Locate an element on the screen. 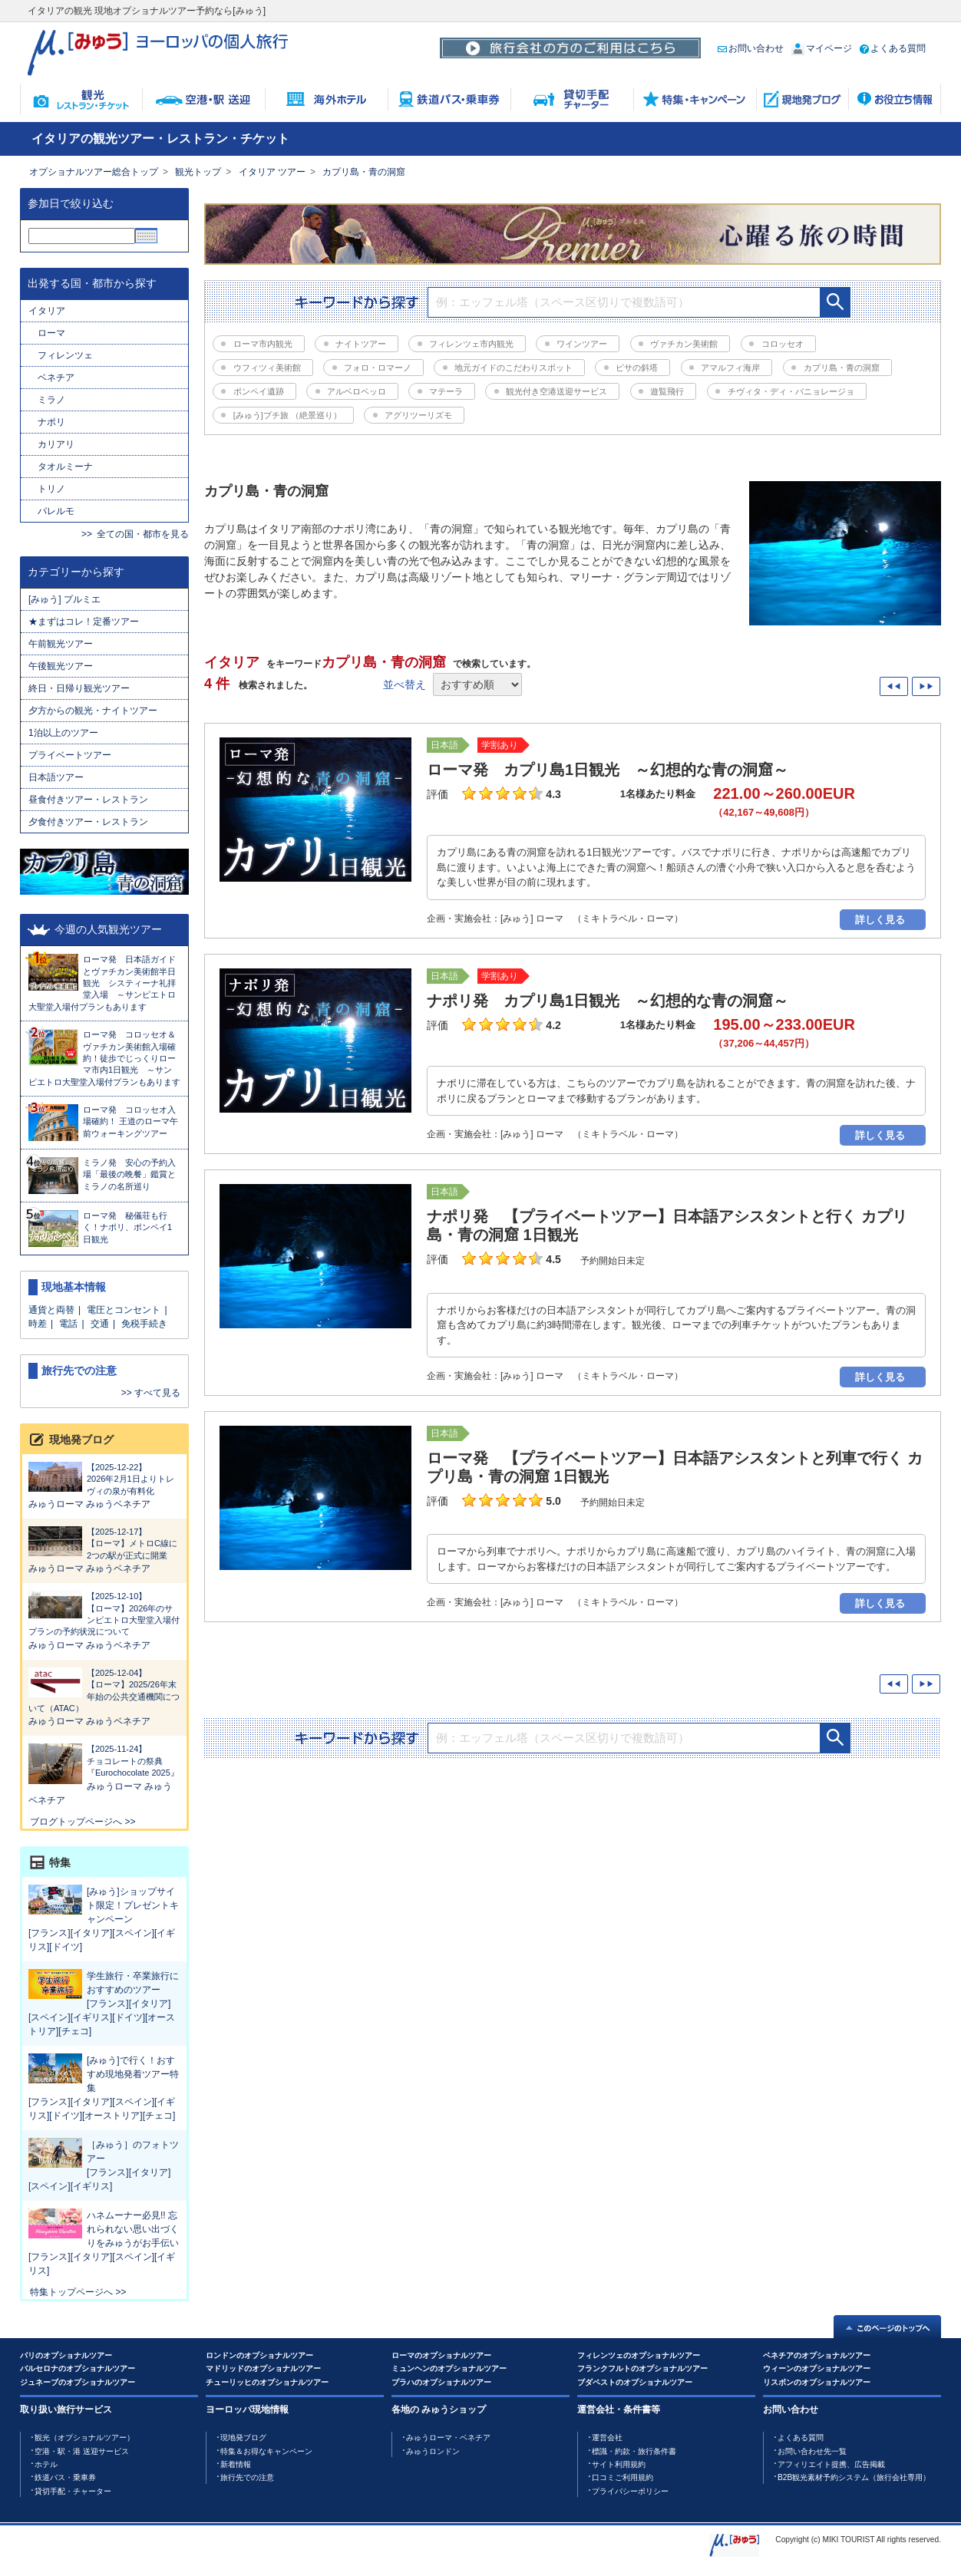 This screenshot has width=961, height=2576. ジュネーブのオプショナルツアー is located at coordinates (77, 2382).